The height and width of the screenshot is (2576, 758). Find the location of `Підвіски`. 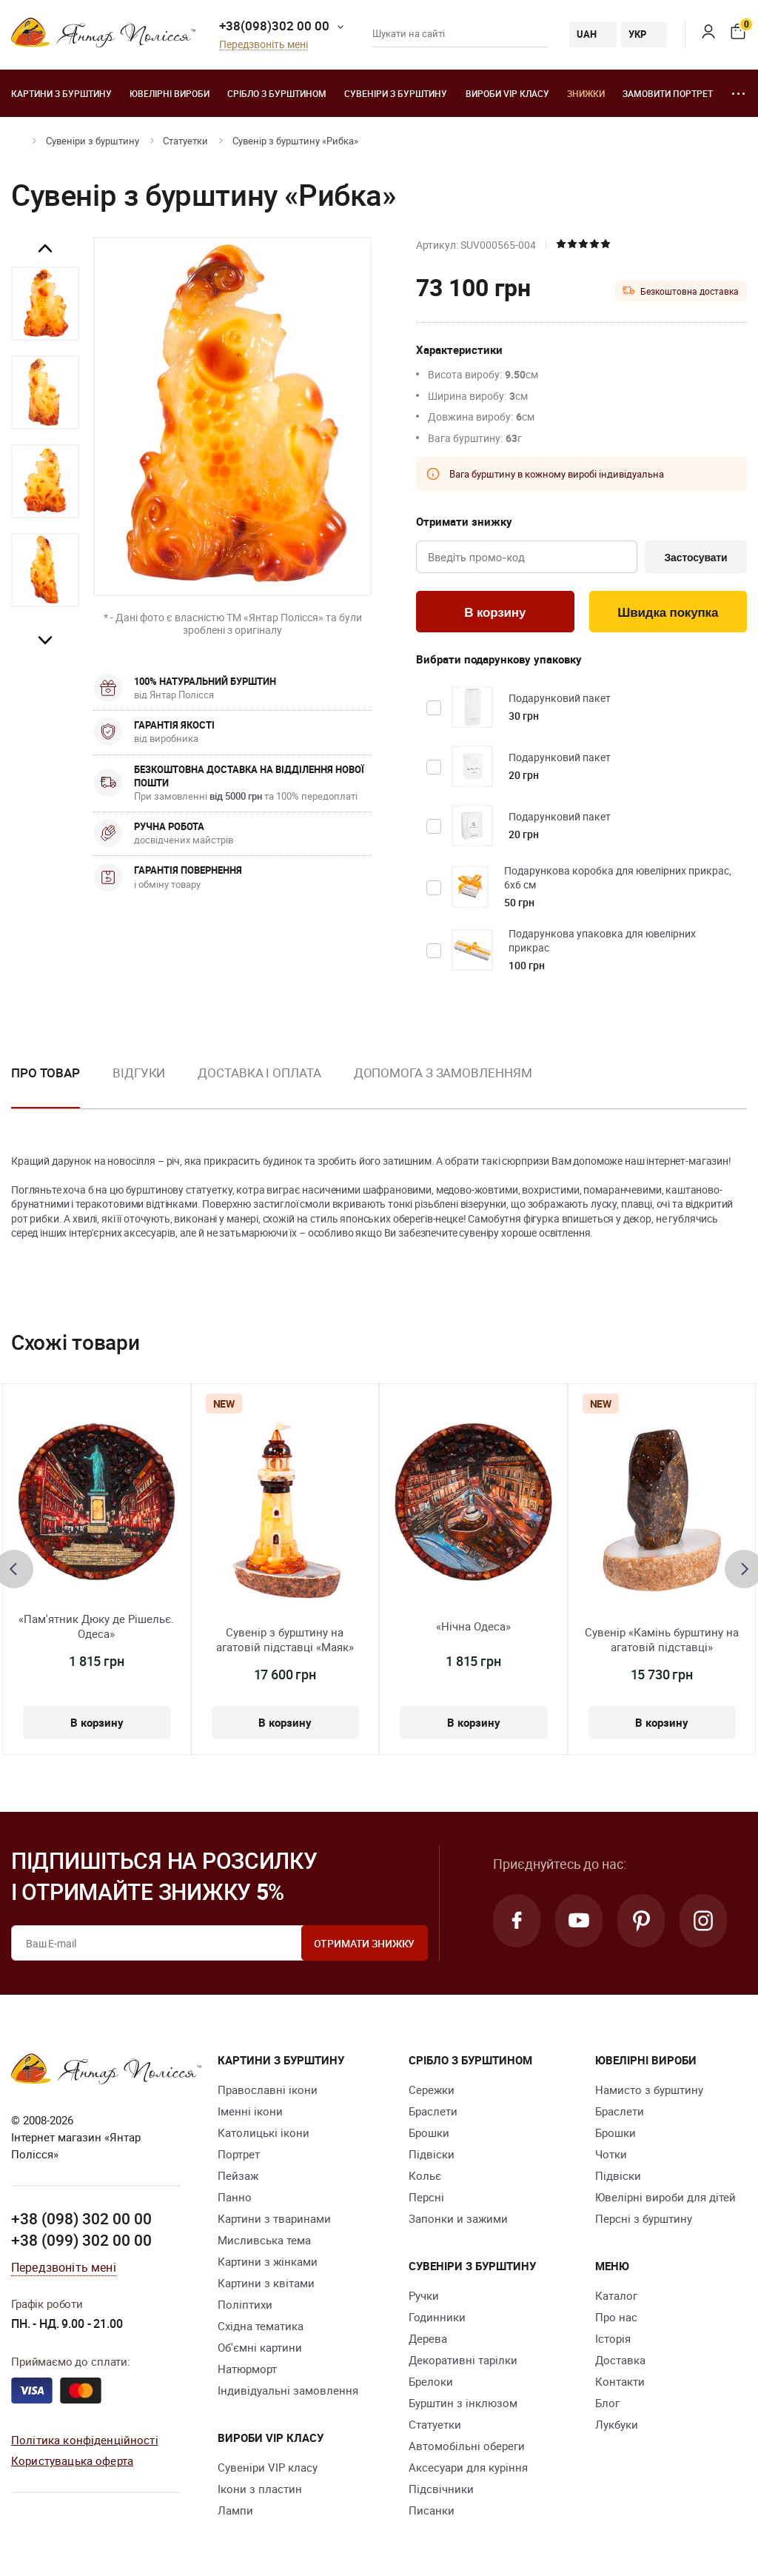

Підвіски is located at coordinates (432, 2154).